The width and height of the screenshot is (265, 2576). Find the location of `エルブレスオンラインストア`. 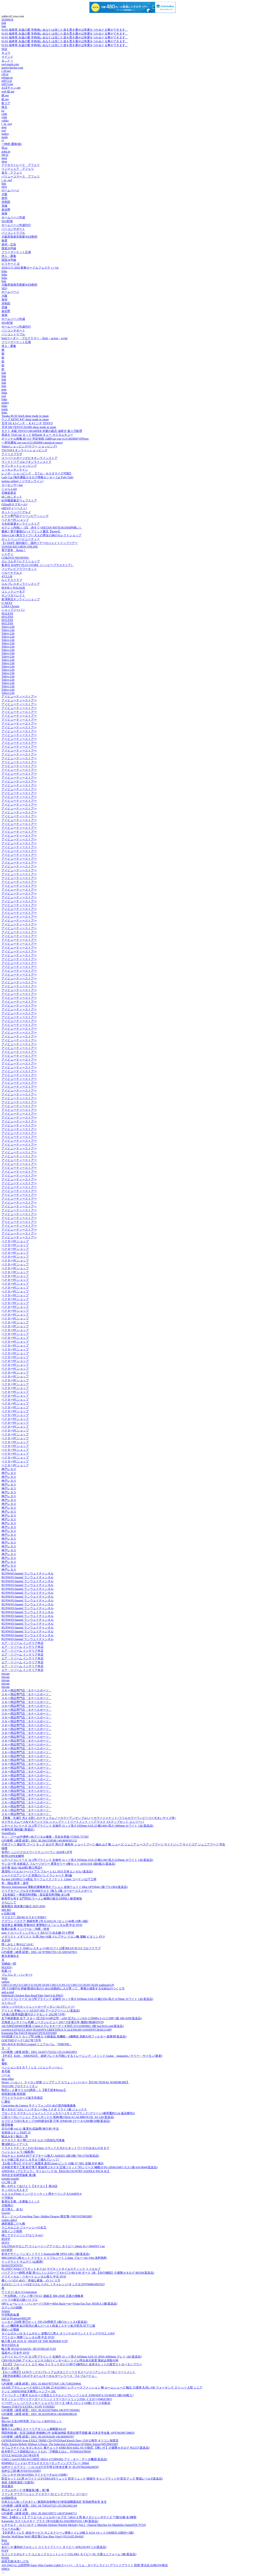

エルブレスオンラインストア is located at coordinates (20, 583).